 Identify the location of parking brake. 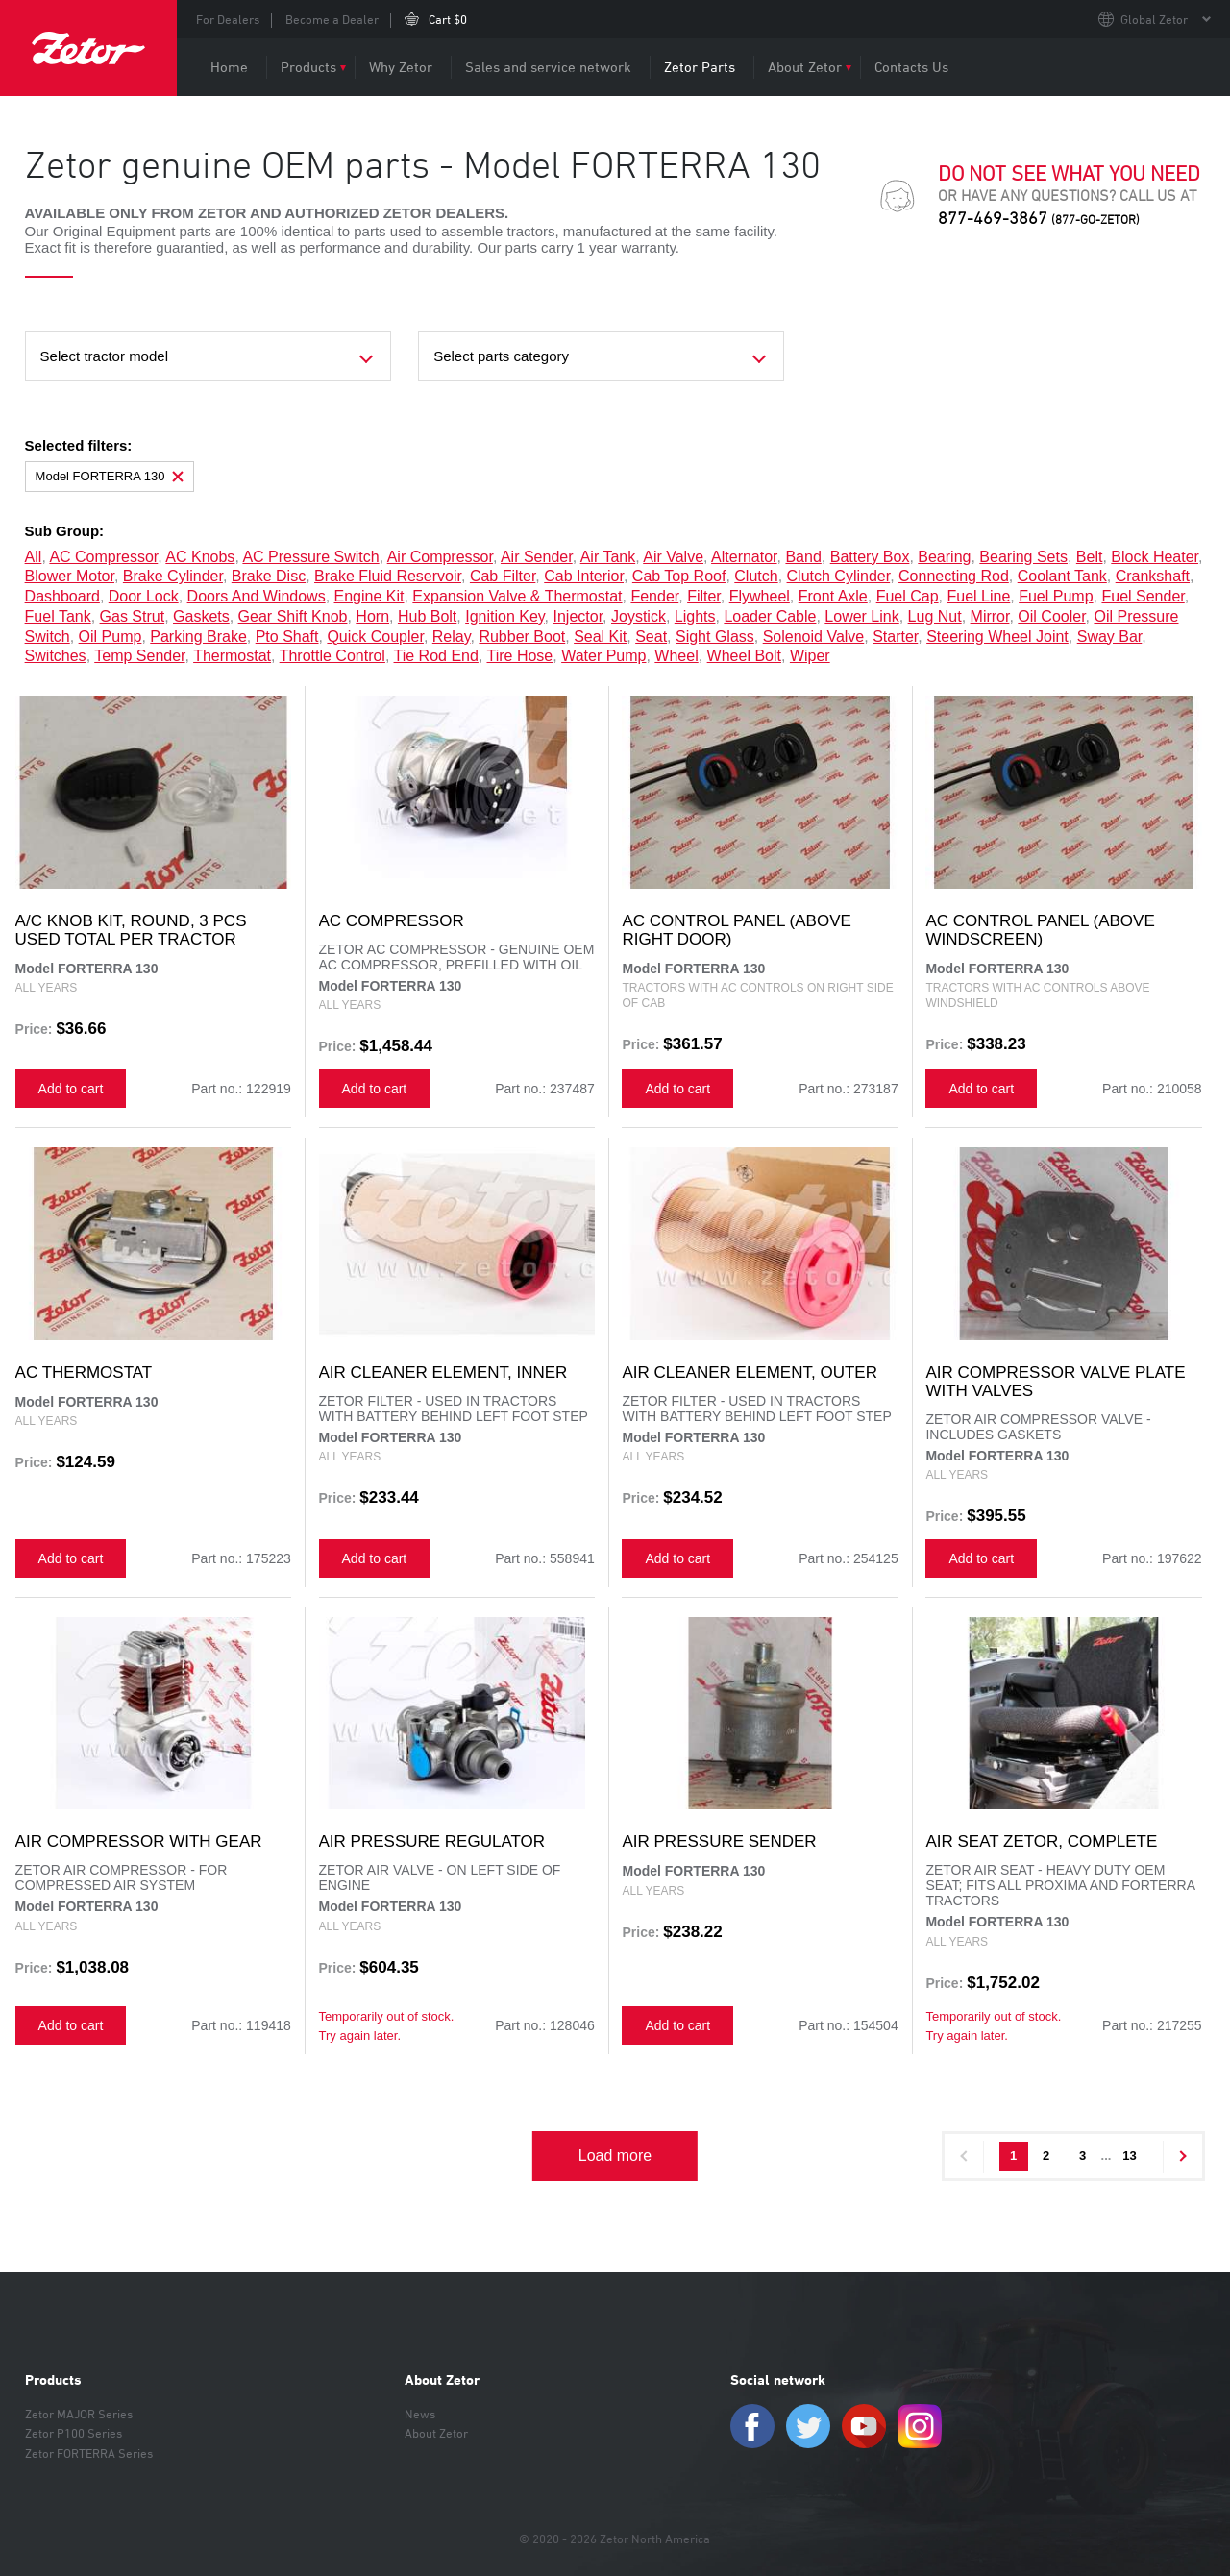
(198, 636).